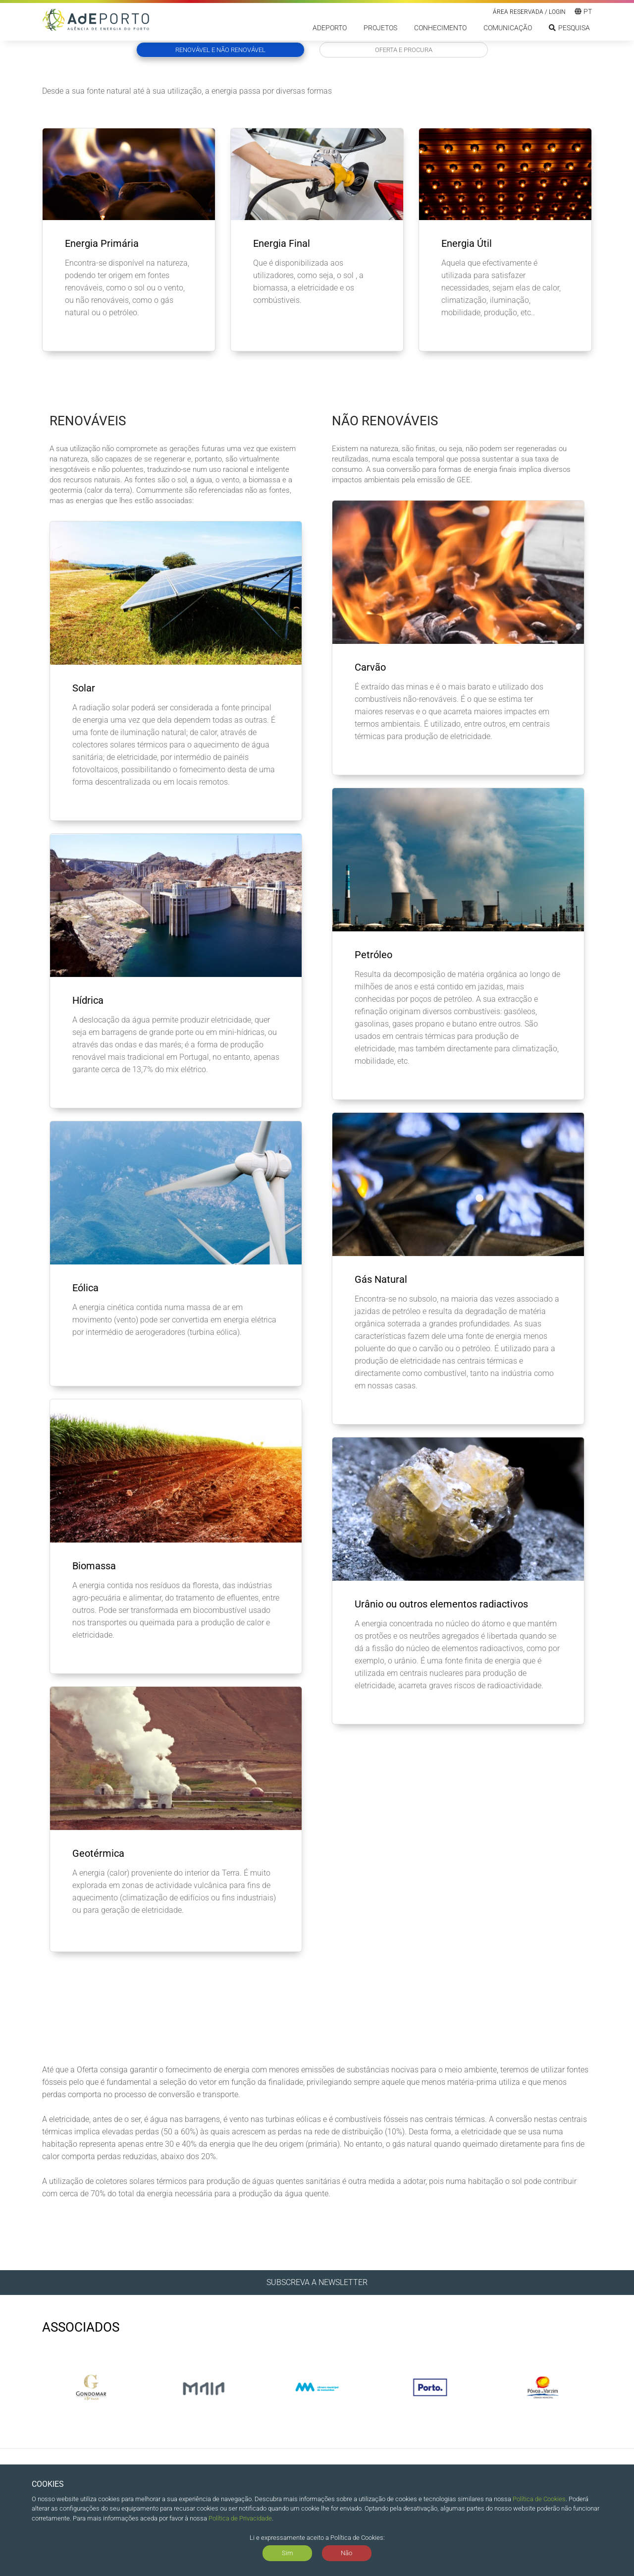 The height and width of the screenshot is (2576, 634). Describe the element at coordinates (240, 2518) in the screenshot. I see `Política de Privacidade` at that location.